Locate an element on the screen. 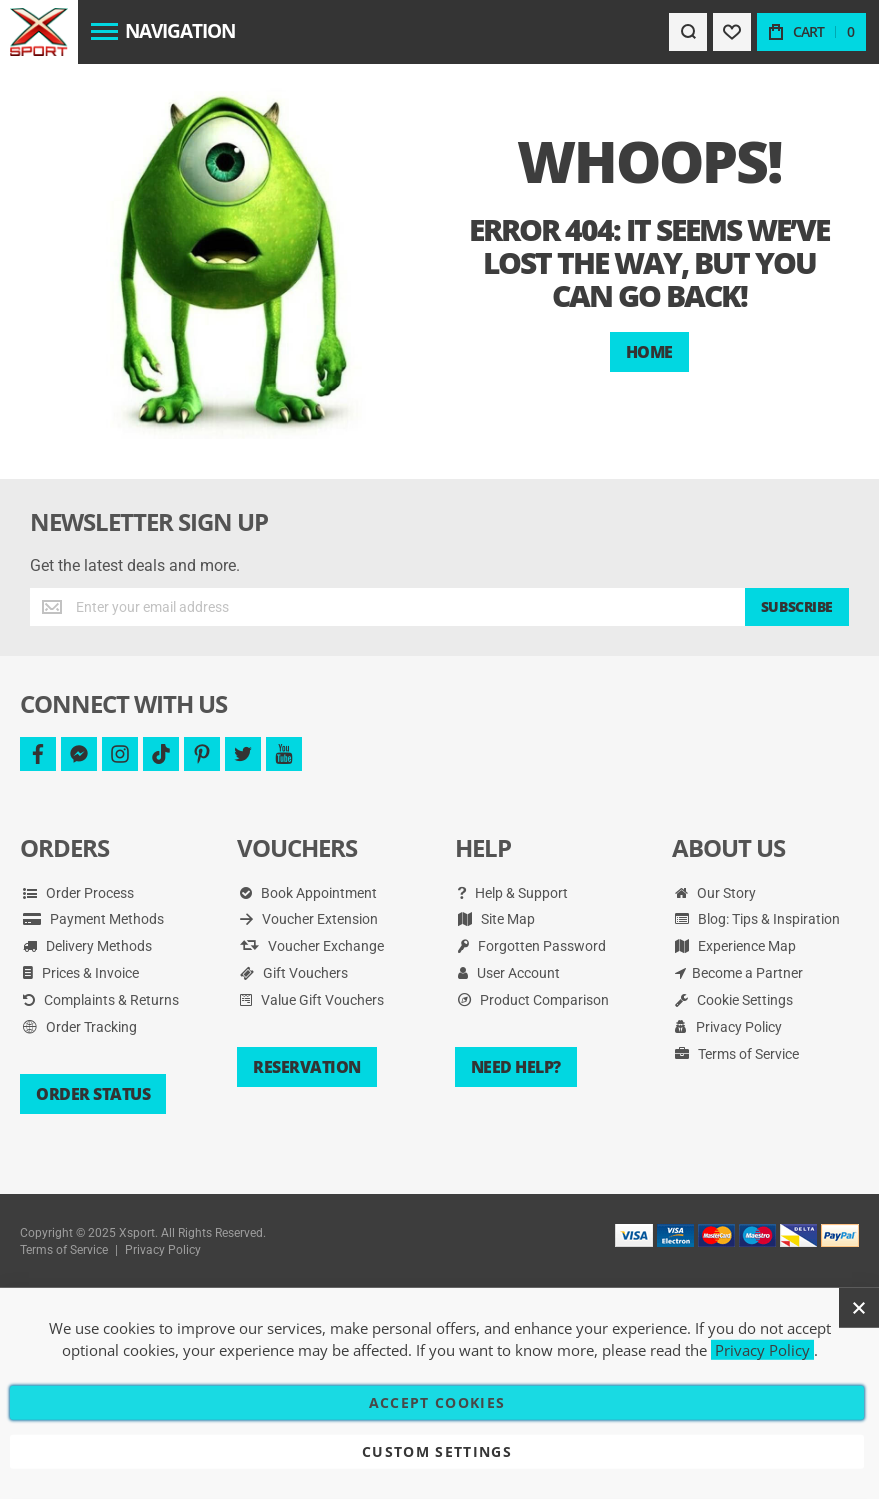 The height and width of the screenshot is (1499, 879). Accept Cookies is located at coordinates (437, 1402).